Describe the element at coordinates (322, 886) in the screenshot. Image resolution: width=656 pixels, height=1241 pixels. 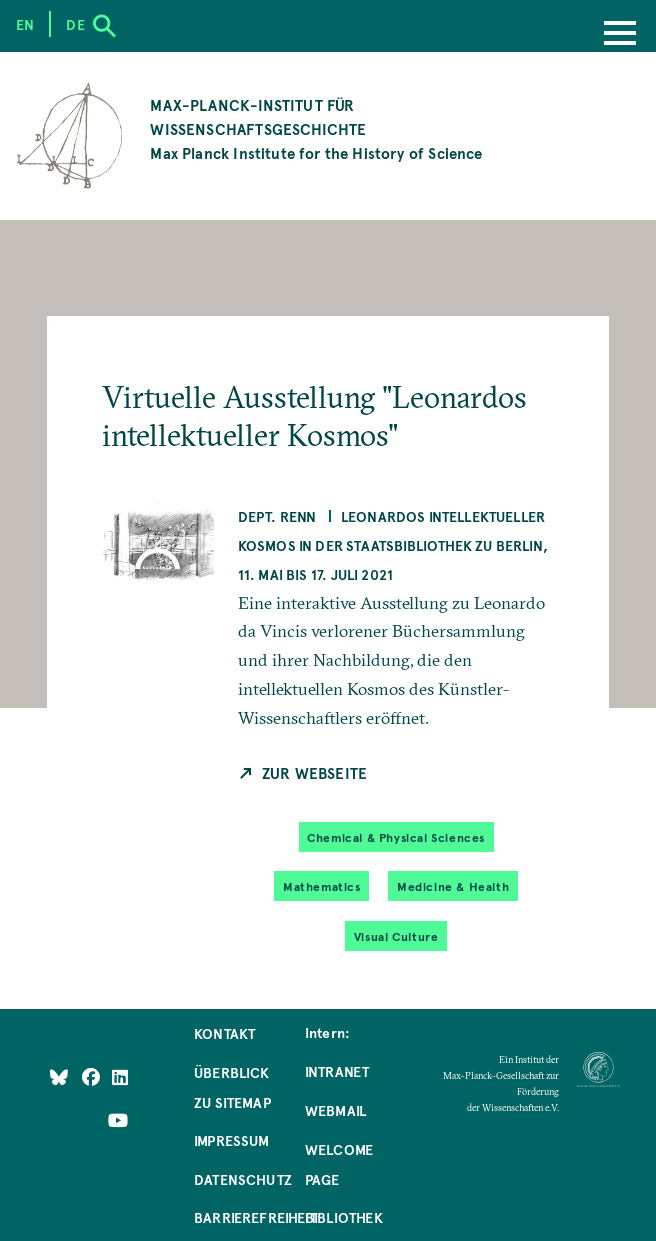
I see `Mathematics` at that location.